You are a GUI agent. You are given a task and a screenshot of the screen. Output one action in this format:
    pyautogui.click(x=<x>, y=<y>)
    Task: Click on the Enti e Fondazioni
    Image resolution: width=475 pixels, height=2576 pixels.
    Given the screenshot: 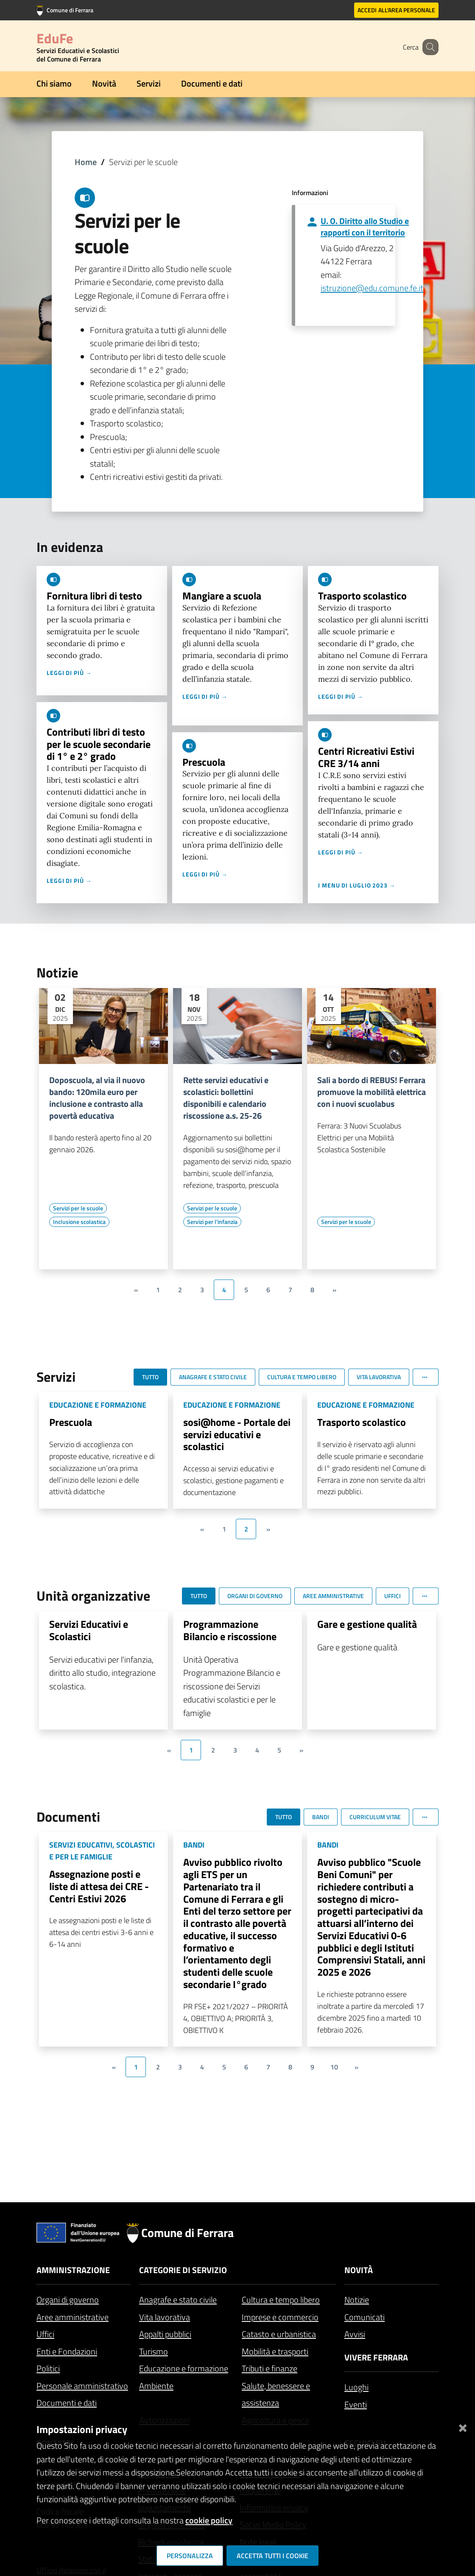 What is the action you would take?
    pyautogui.click(x=66, y=2351)
    